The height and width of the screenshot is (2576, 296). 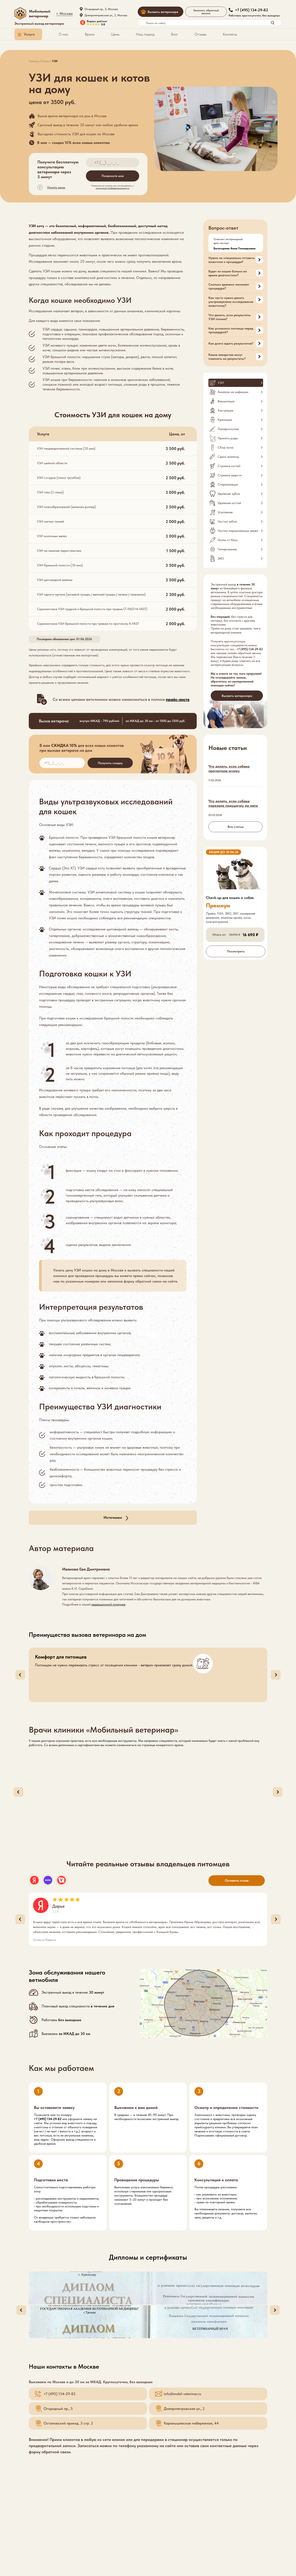 What do you see at coordinates (228, 429) in the screenshot?
I see `Лапароскопия` at bounding box center [228, 429].